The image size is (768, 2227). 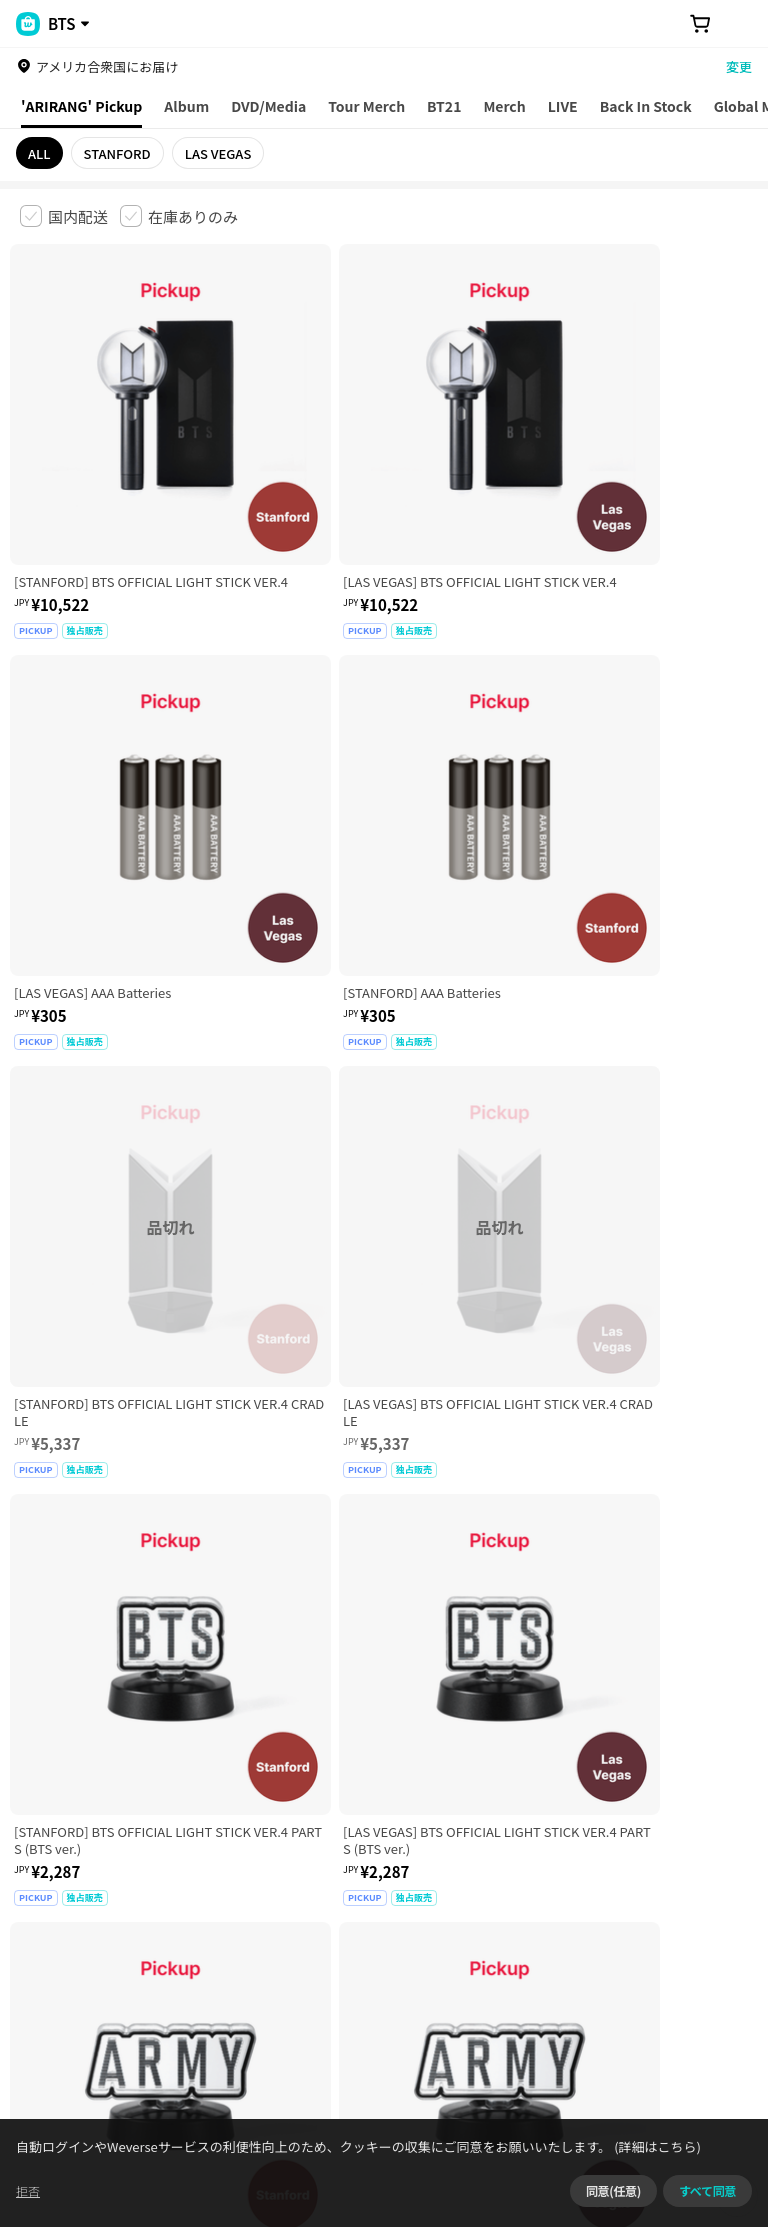 I want to click on Back In Stock, so click(x=646, y=106).